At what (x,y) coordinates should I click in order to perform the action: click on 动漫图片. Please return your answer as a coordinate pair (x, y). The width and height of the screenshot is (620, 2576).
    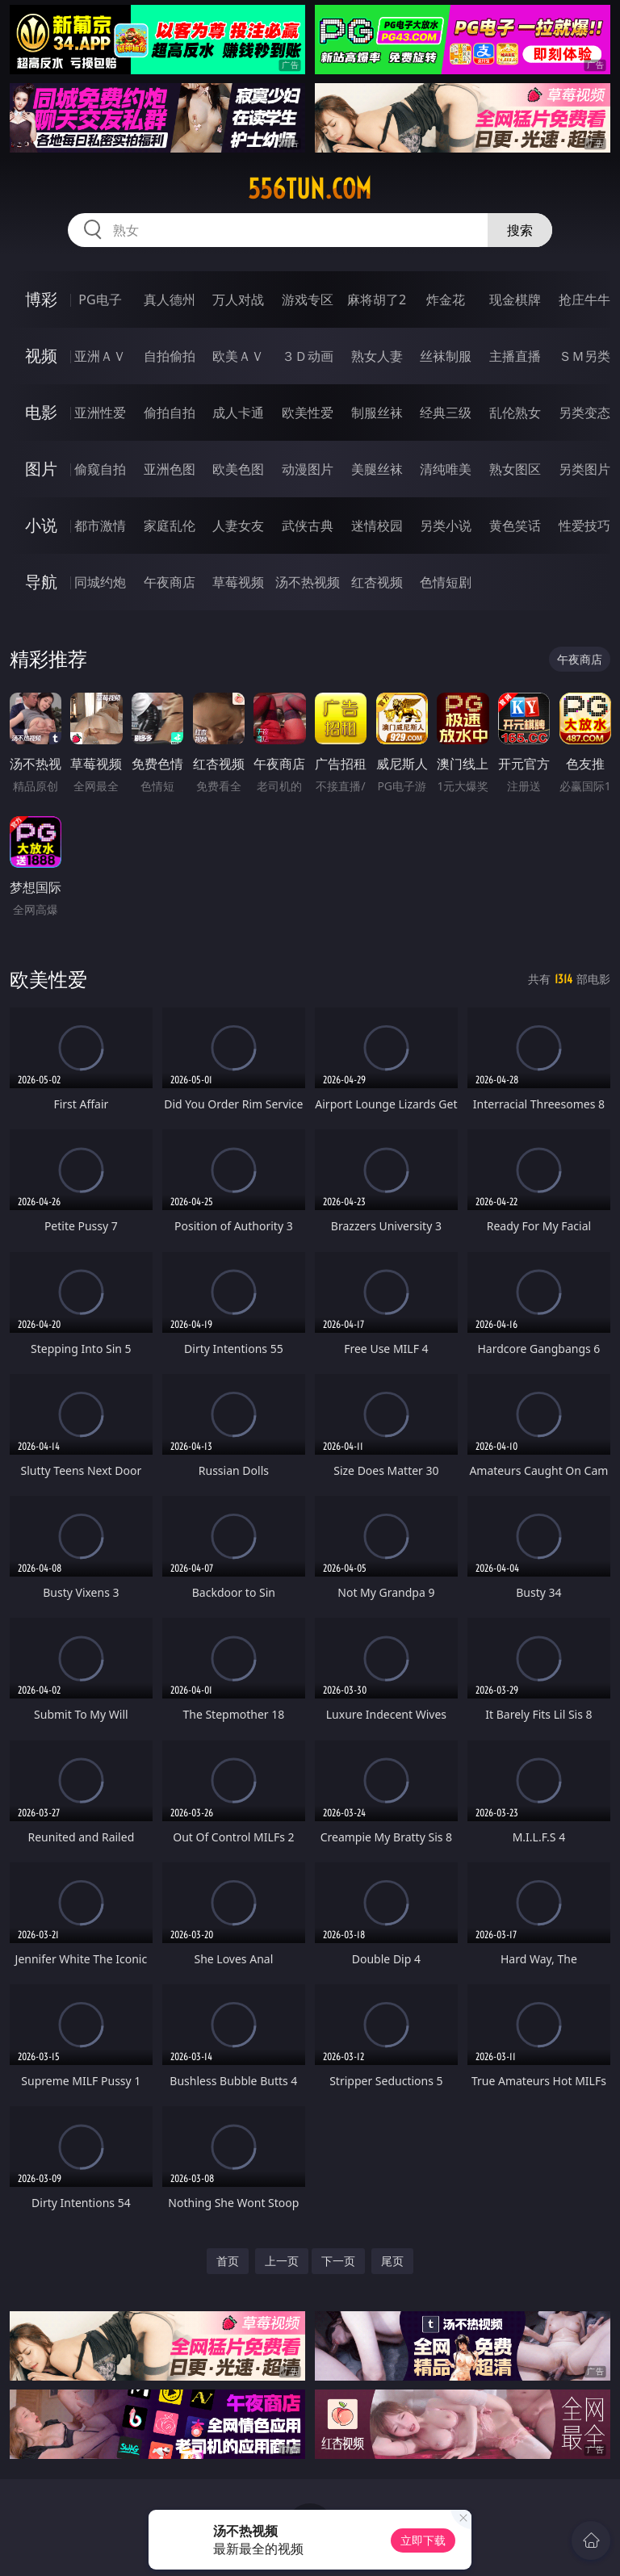
    Looking at the image, I should click on (307, 469).